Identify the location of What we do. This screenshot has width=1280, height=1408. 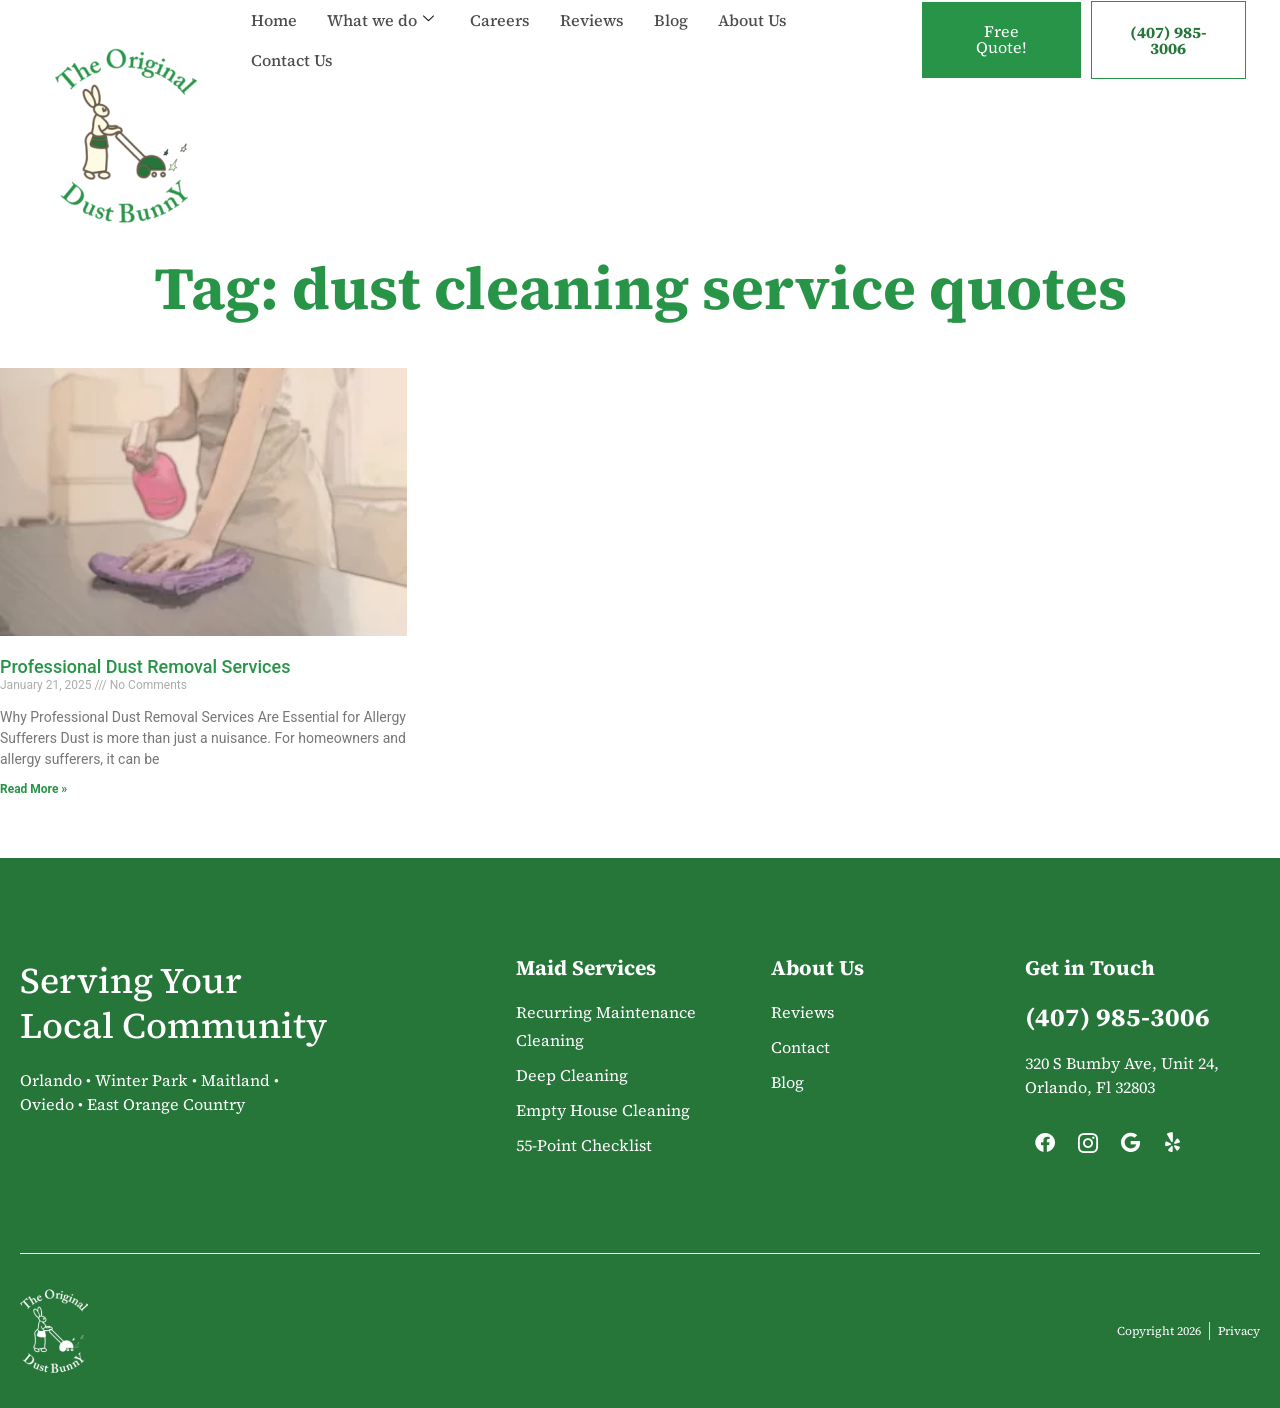
(380, 20).